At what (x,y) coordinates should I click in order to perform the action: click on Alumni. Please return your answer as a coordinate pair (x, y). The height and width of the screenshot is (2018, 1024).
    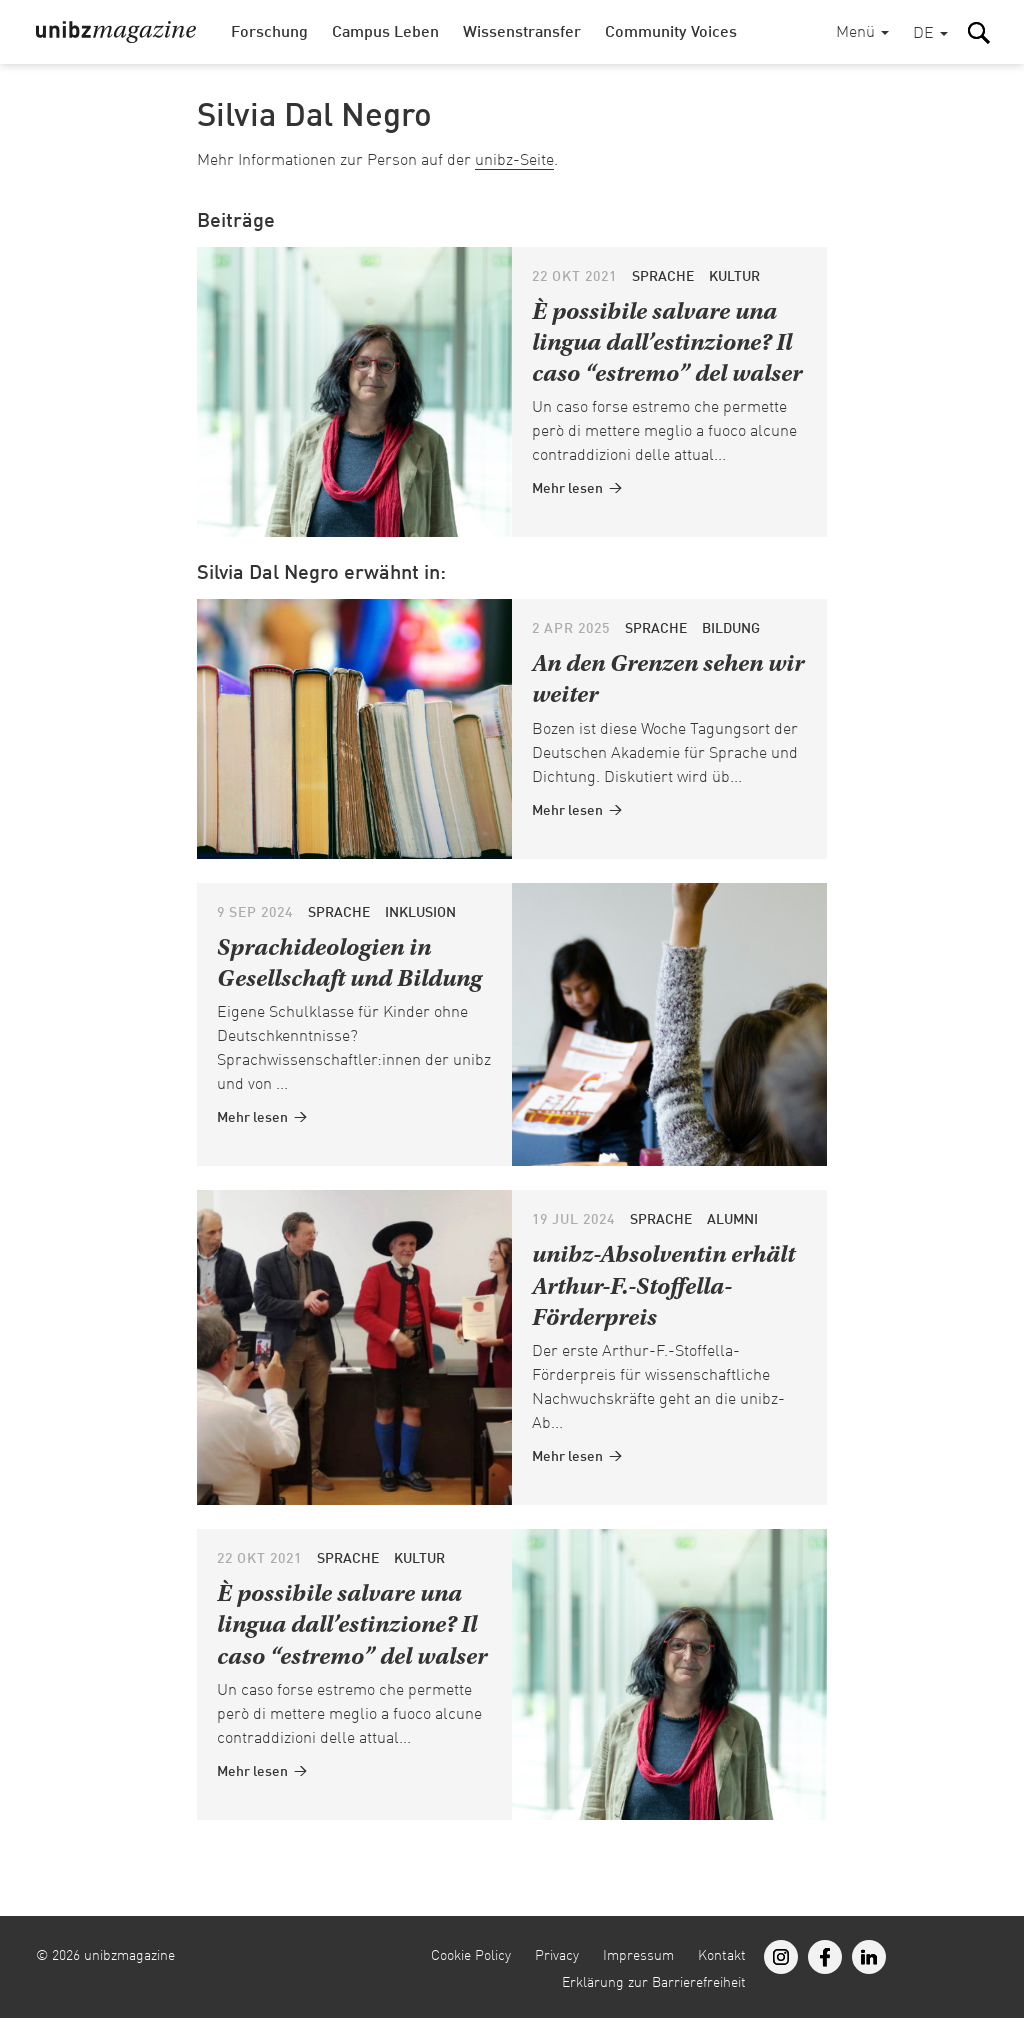
    Looking at the image, I should click on (732, 1220).